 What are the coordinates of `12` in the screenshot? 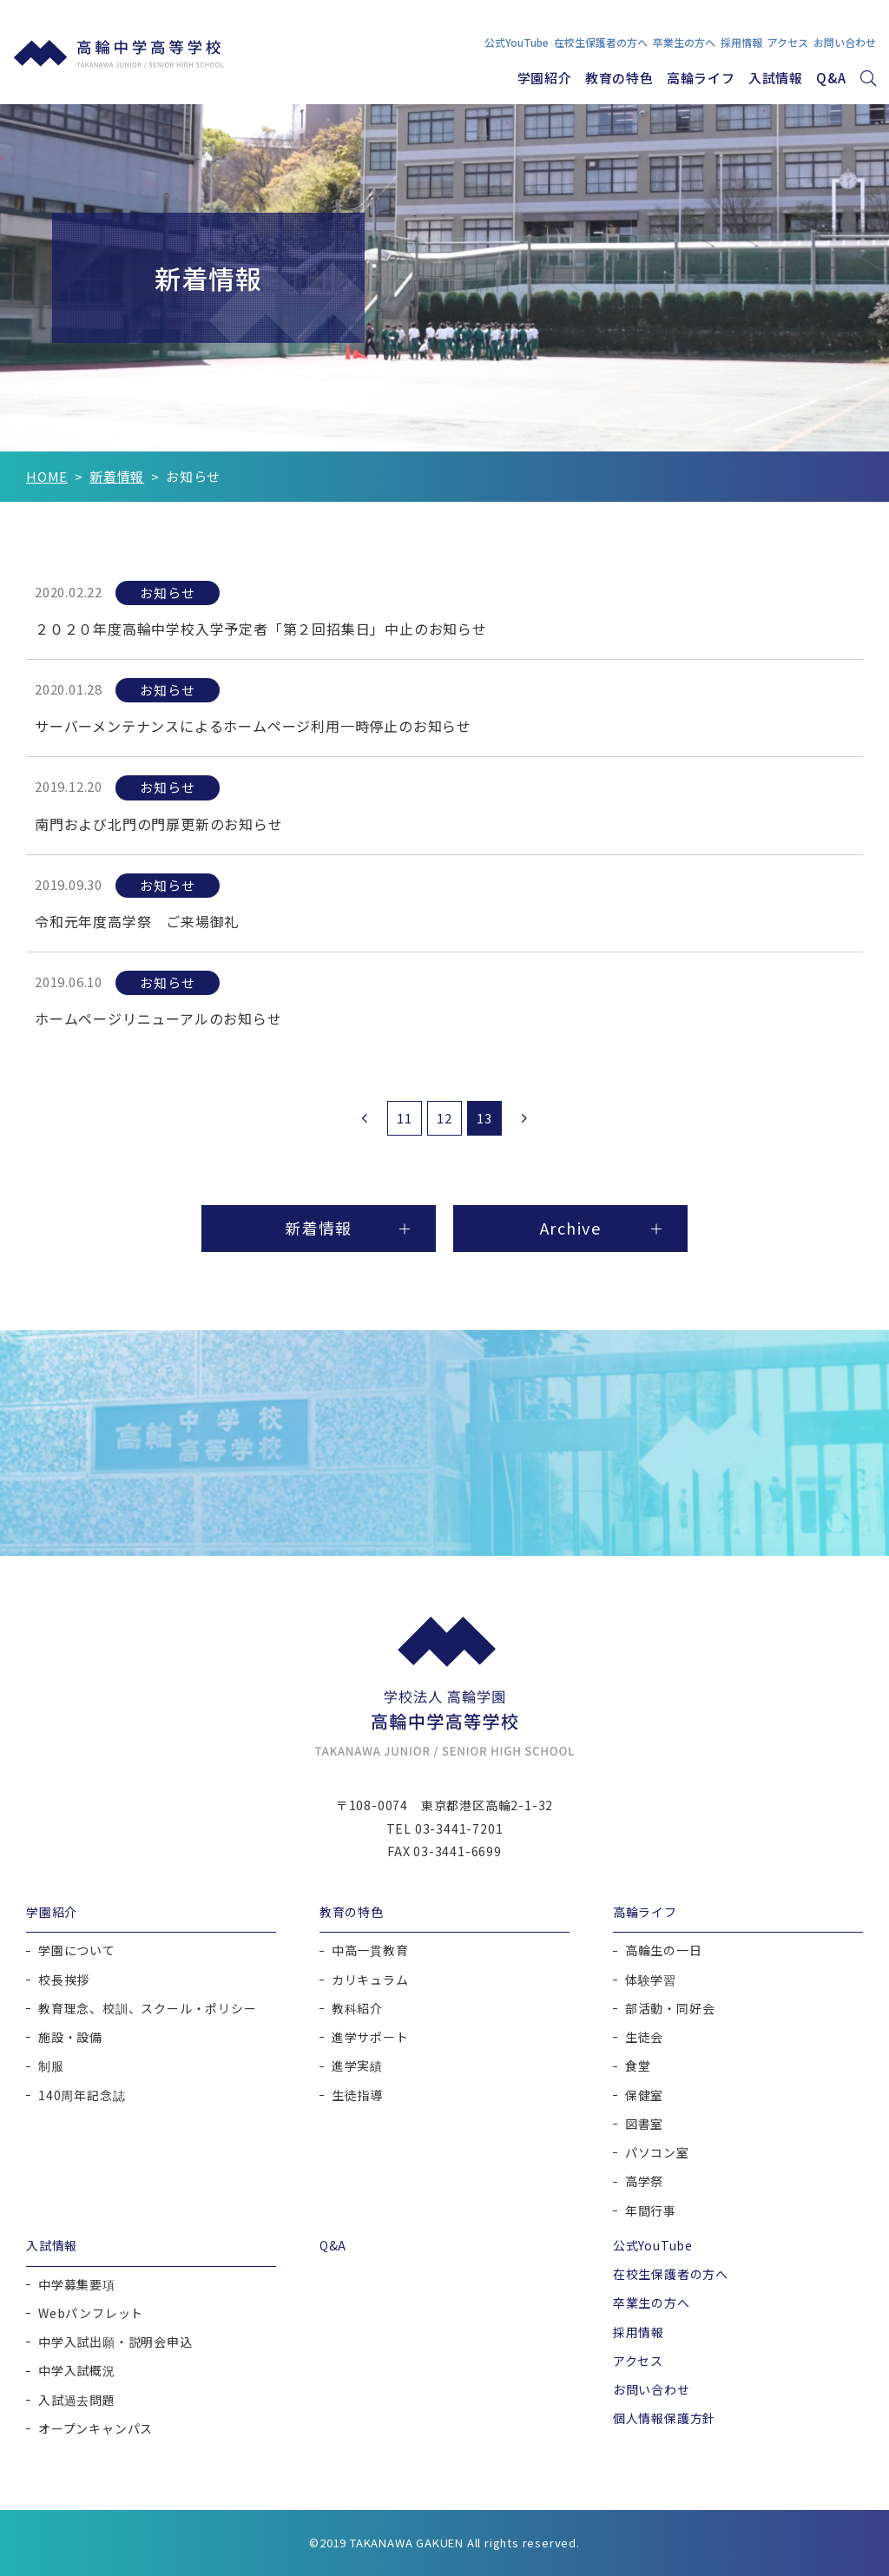 It's located at (444, 1118).